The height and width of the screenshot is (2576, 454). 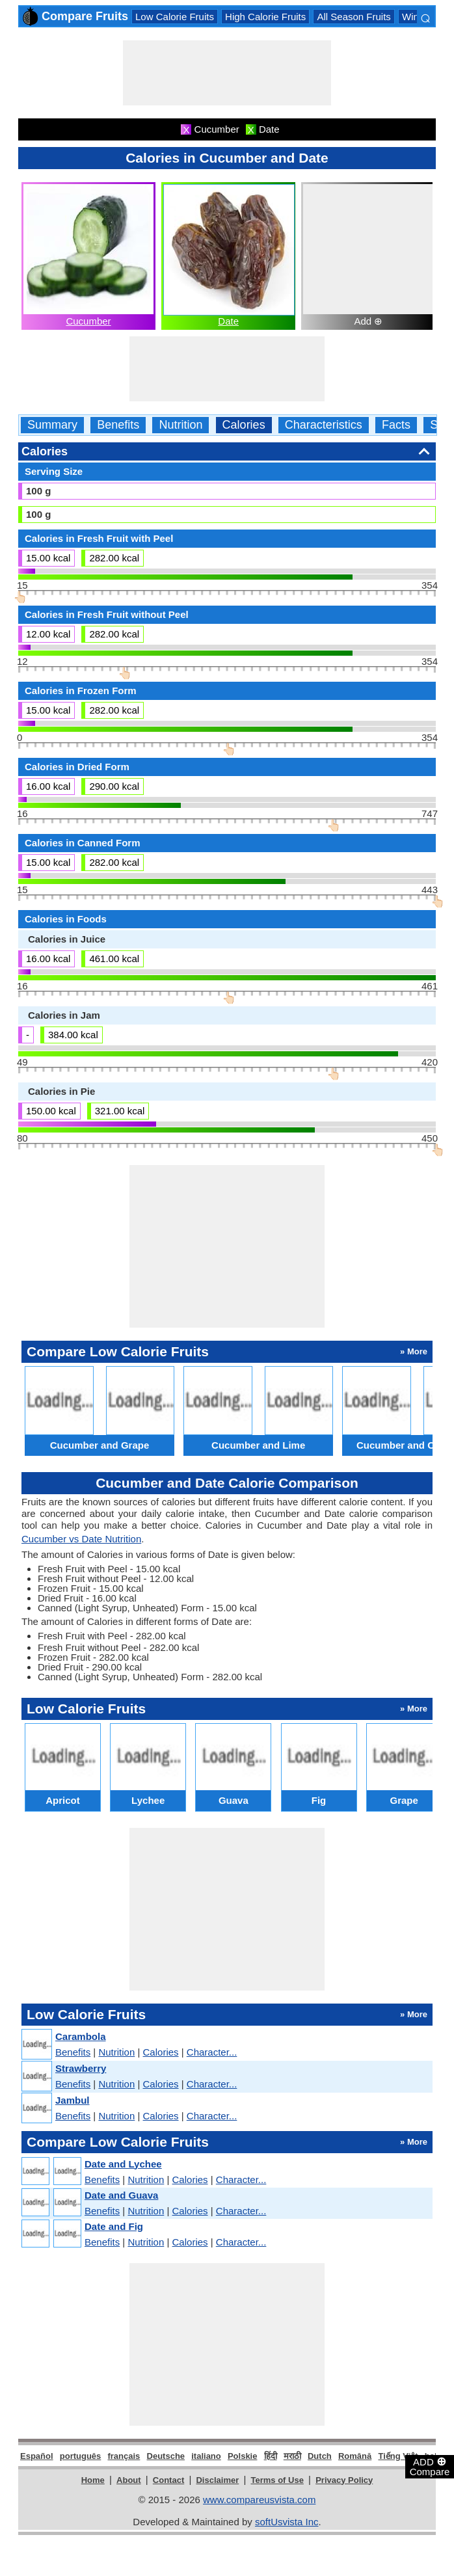 What do you see at coordinates (265, 16) in the screenshot?
I see `High Calorie Fruits` at bounding box center [265, 16].